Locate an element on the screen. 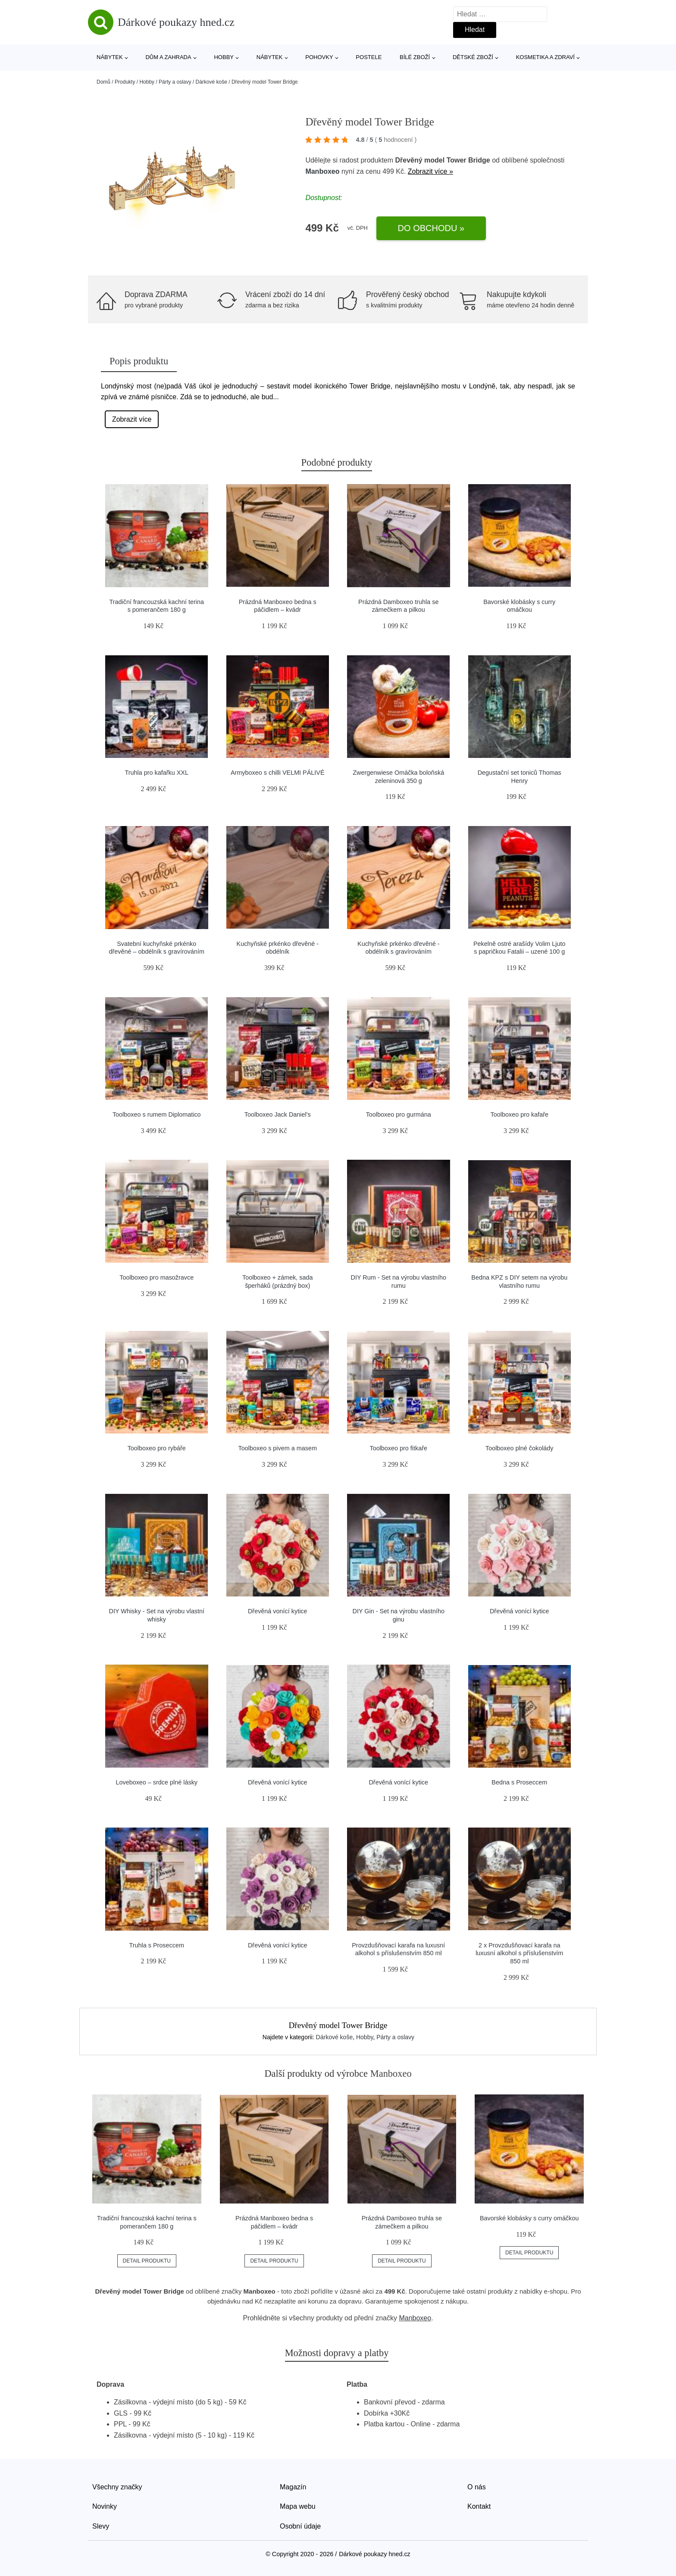 The width and height of the screenshot is (676, 2576). 2 x Provzdušňovací karafa na luxusní alkohol s příslušenstvím 850 ml is located at coordinates (519, 1953).